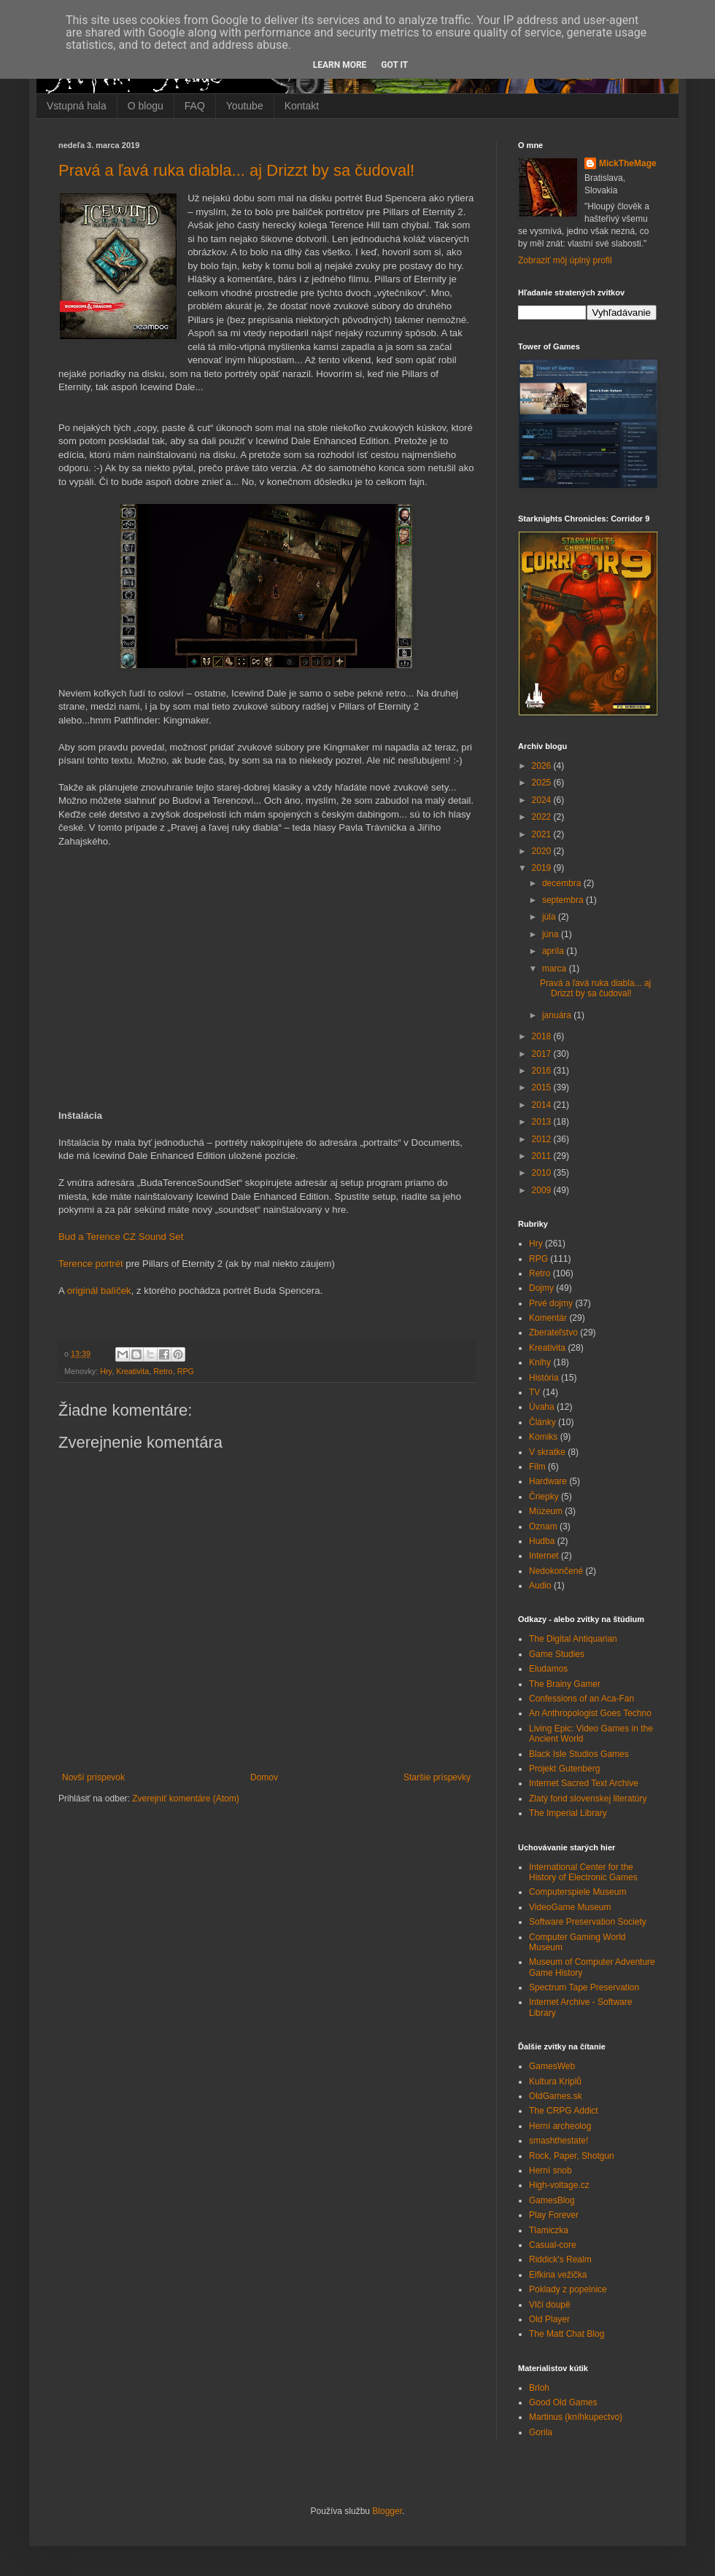 The image size is (715, 2576). Describe the element at coordinates (542, 1422) in the screenshot. I see `Články` at that location.